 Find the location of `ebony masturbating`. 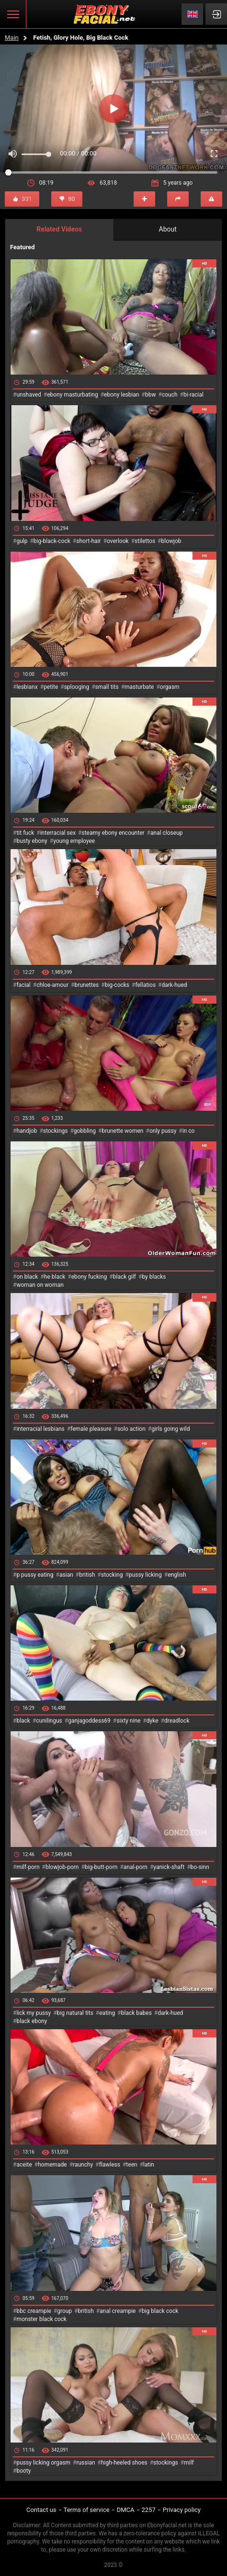

ebony masturbating is located at coordinates (72, 394).